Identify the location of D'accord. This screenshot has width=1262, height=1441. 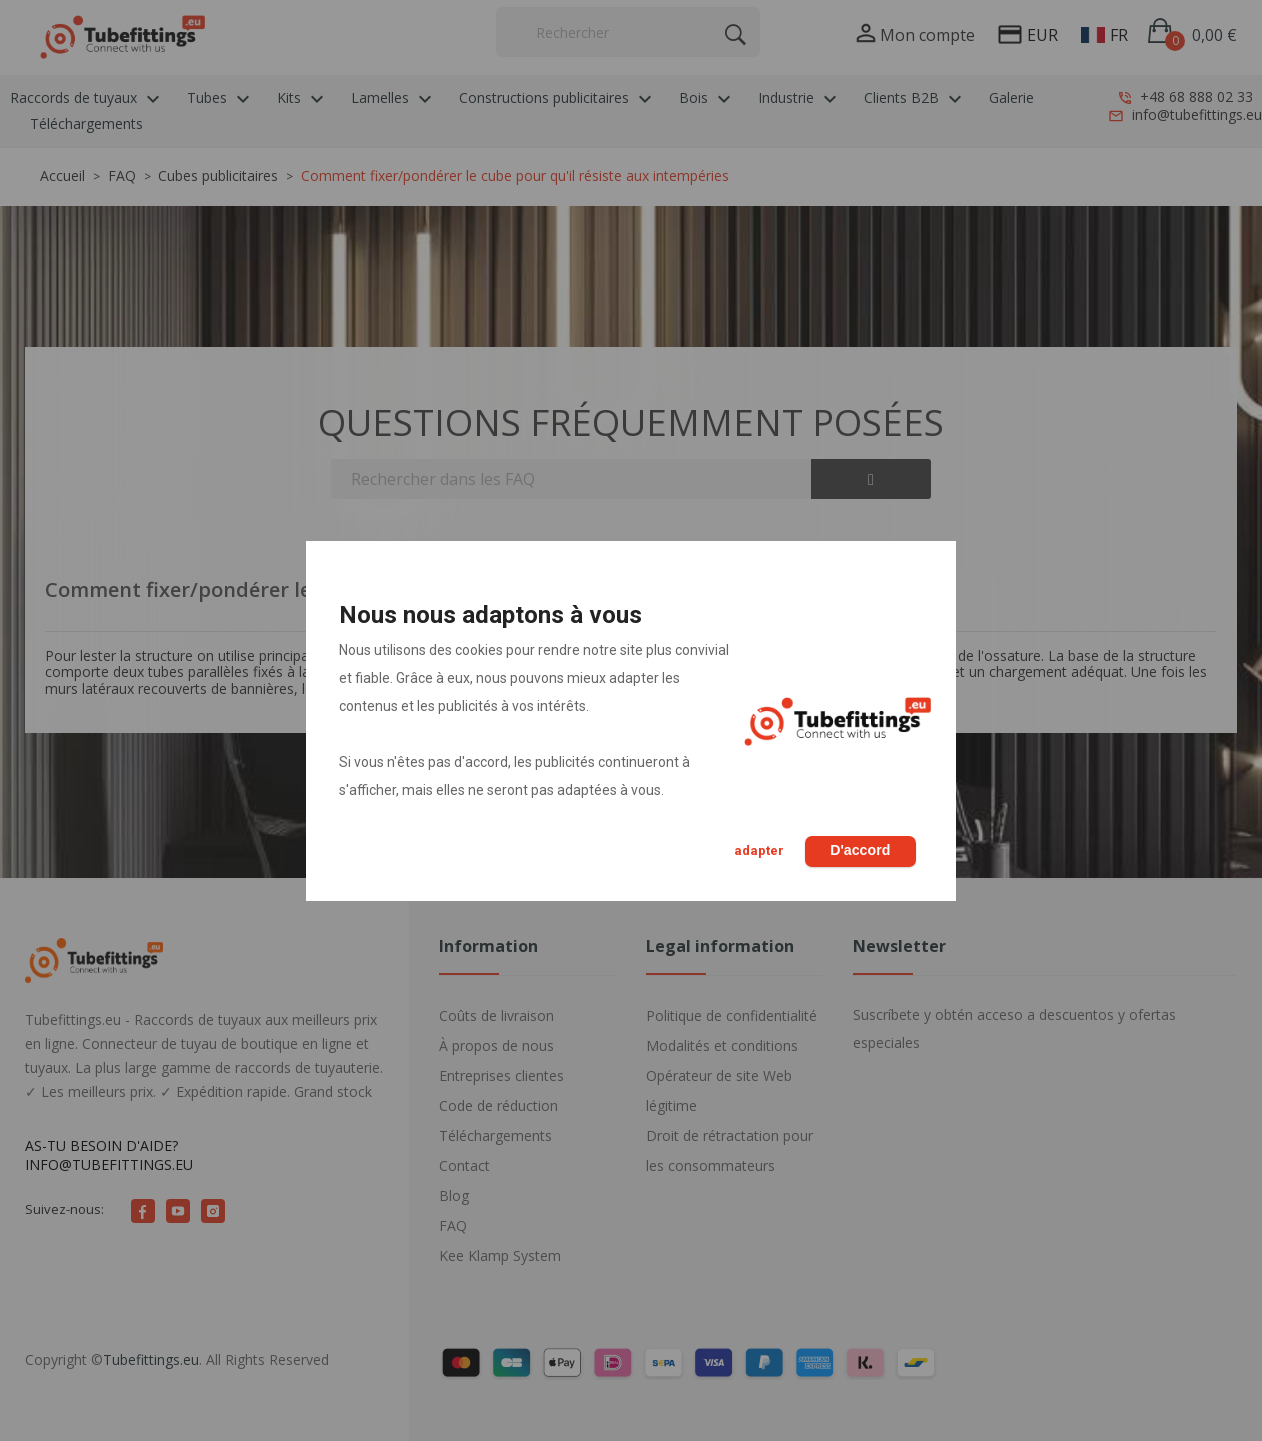
(858, 850).